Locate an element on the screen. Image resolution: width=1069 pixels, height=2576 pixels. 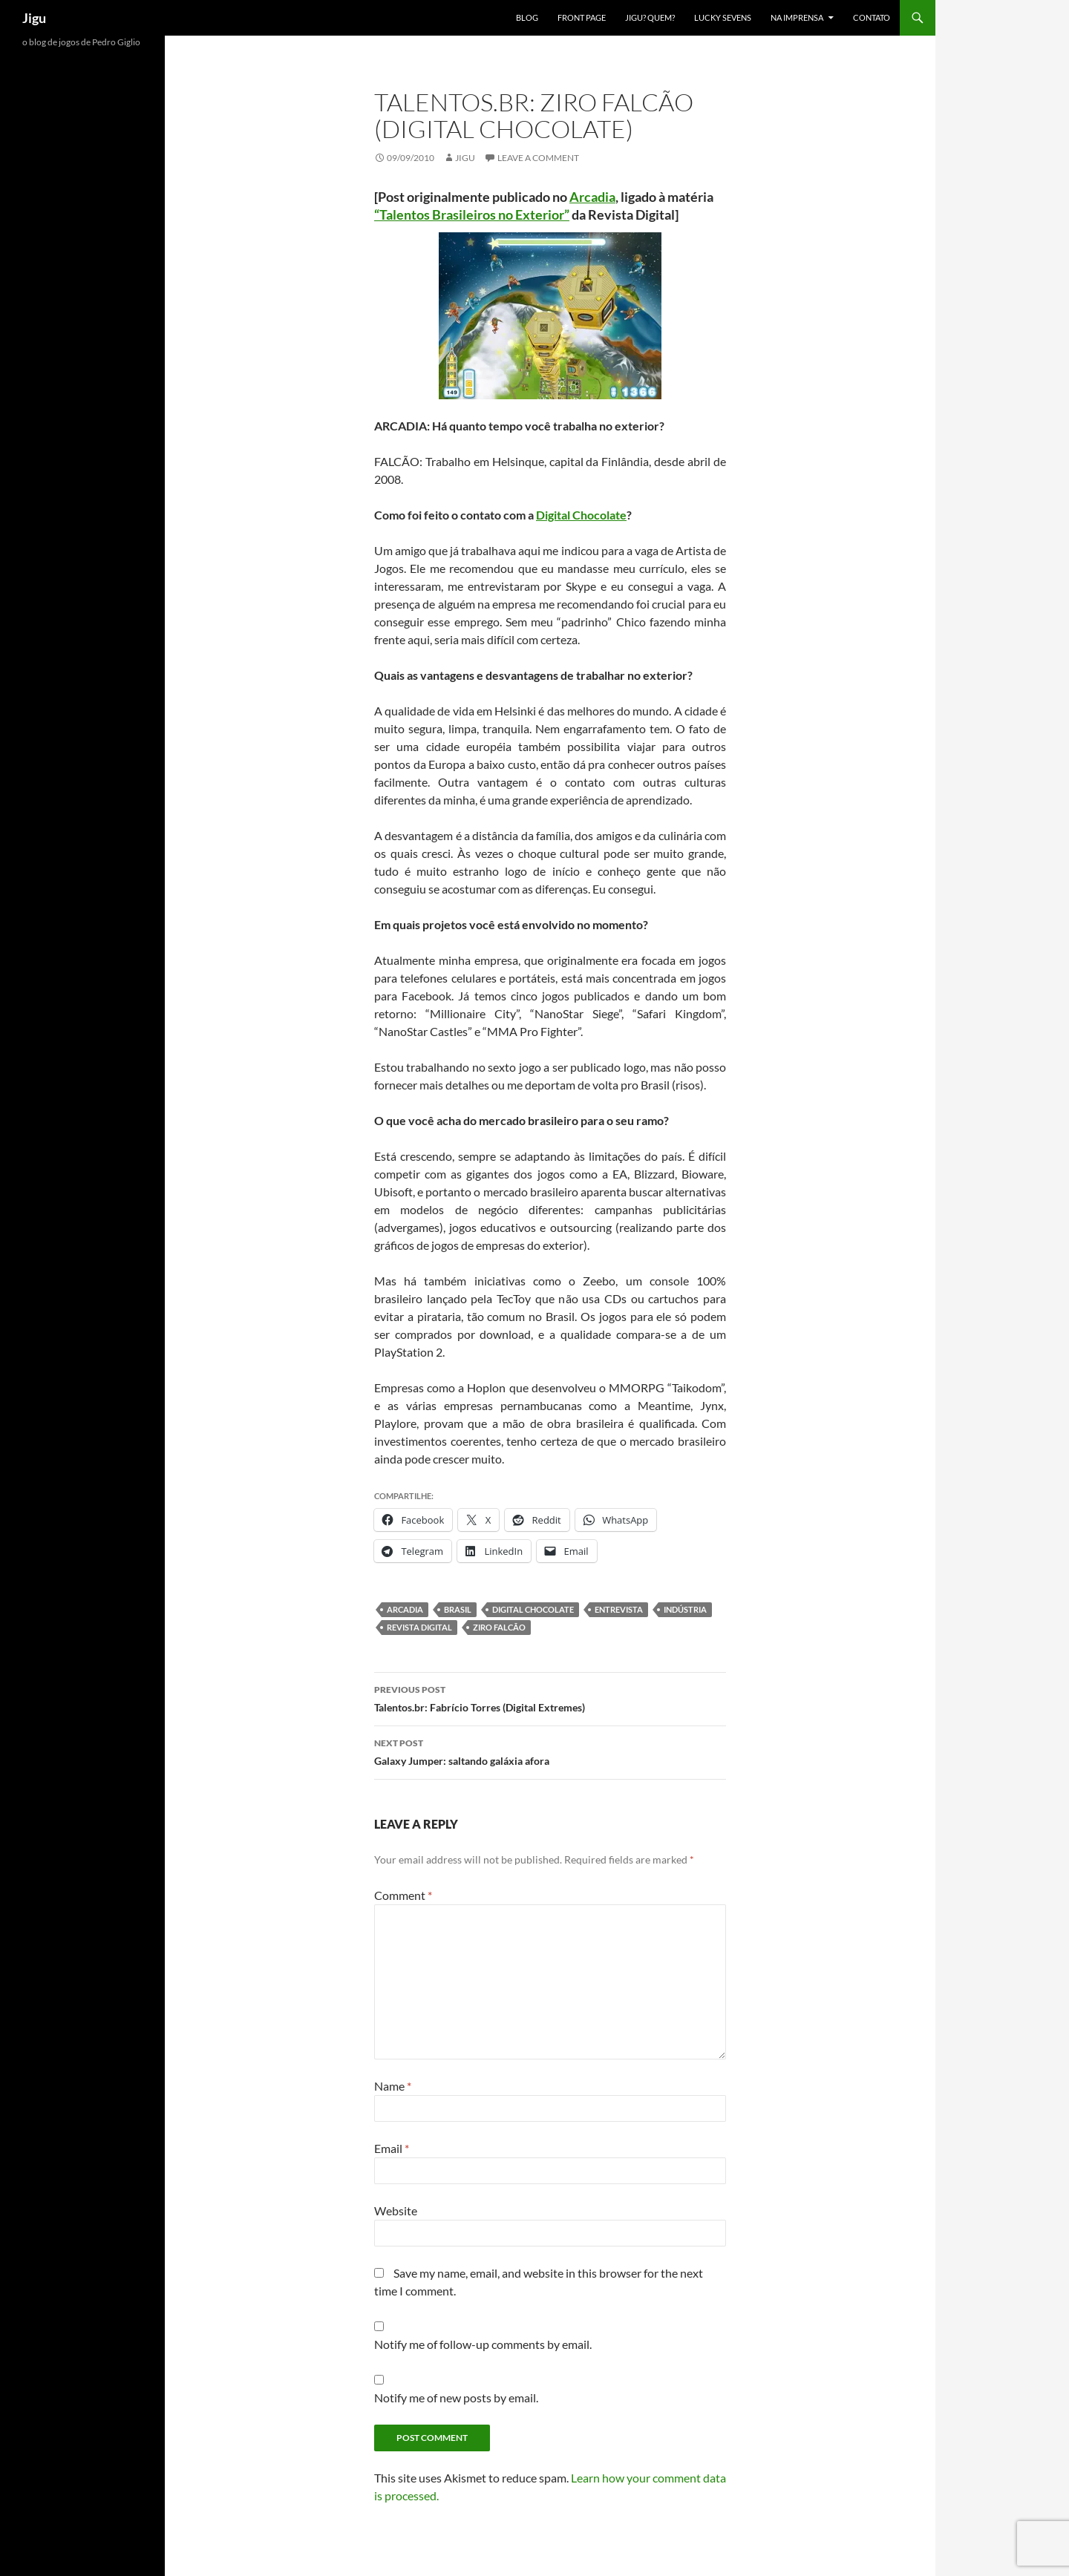
Name is located at coordinates (392, 2086).